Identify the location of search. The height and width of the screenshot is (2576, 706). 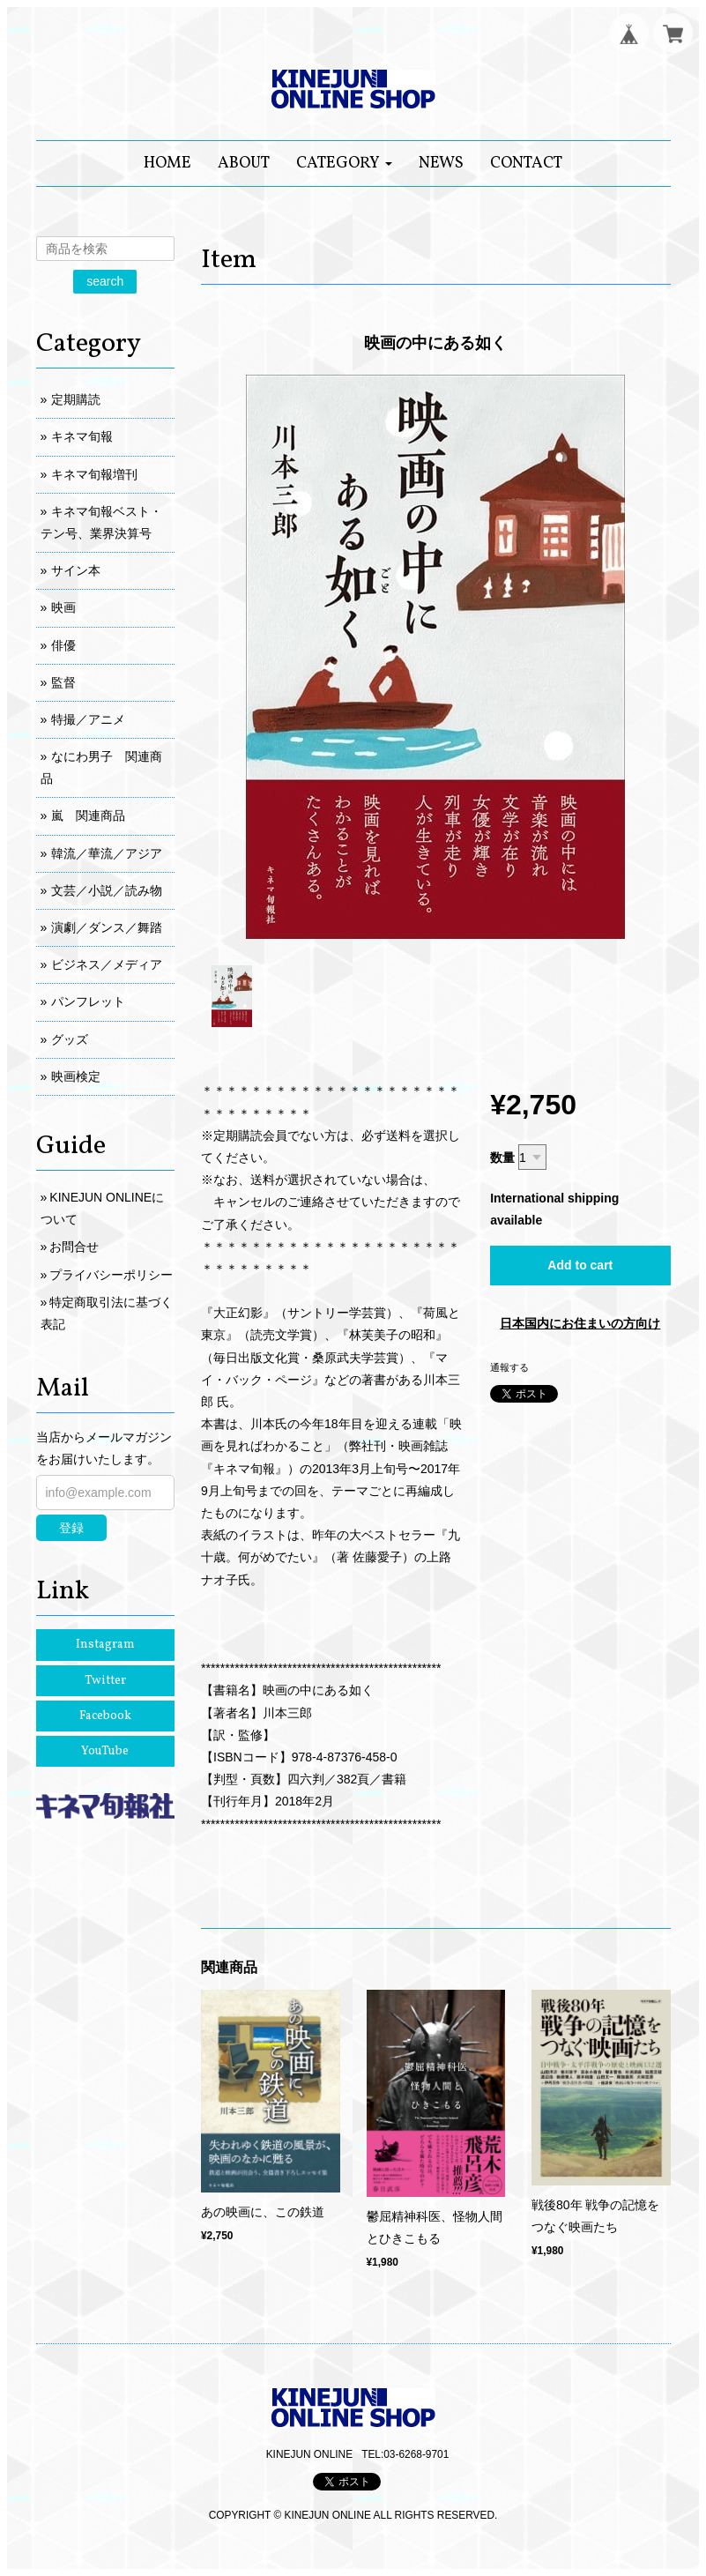
(104, 281).